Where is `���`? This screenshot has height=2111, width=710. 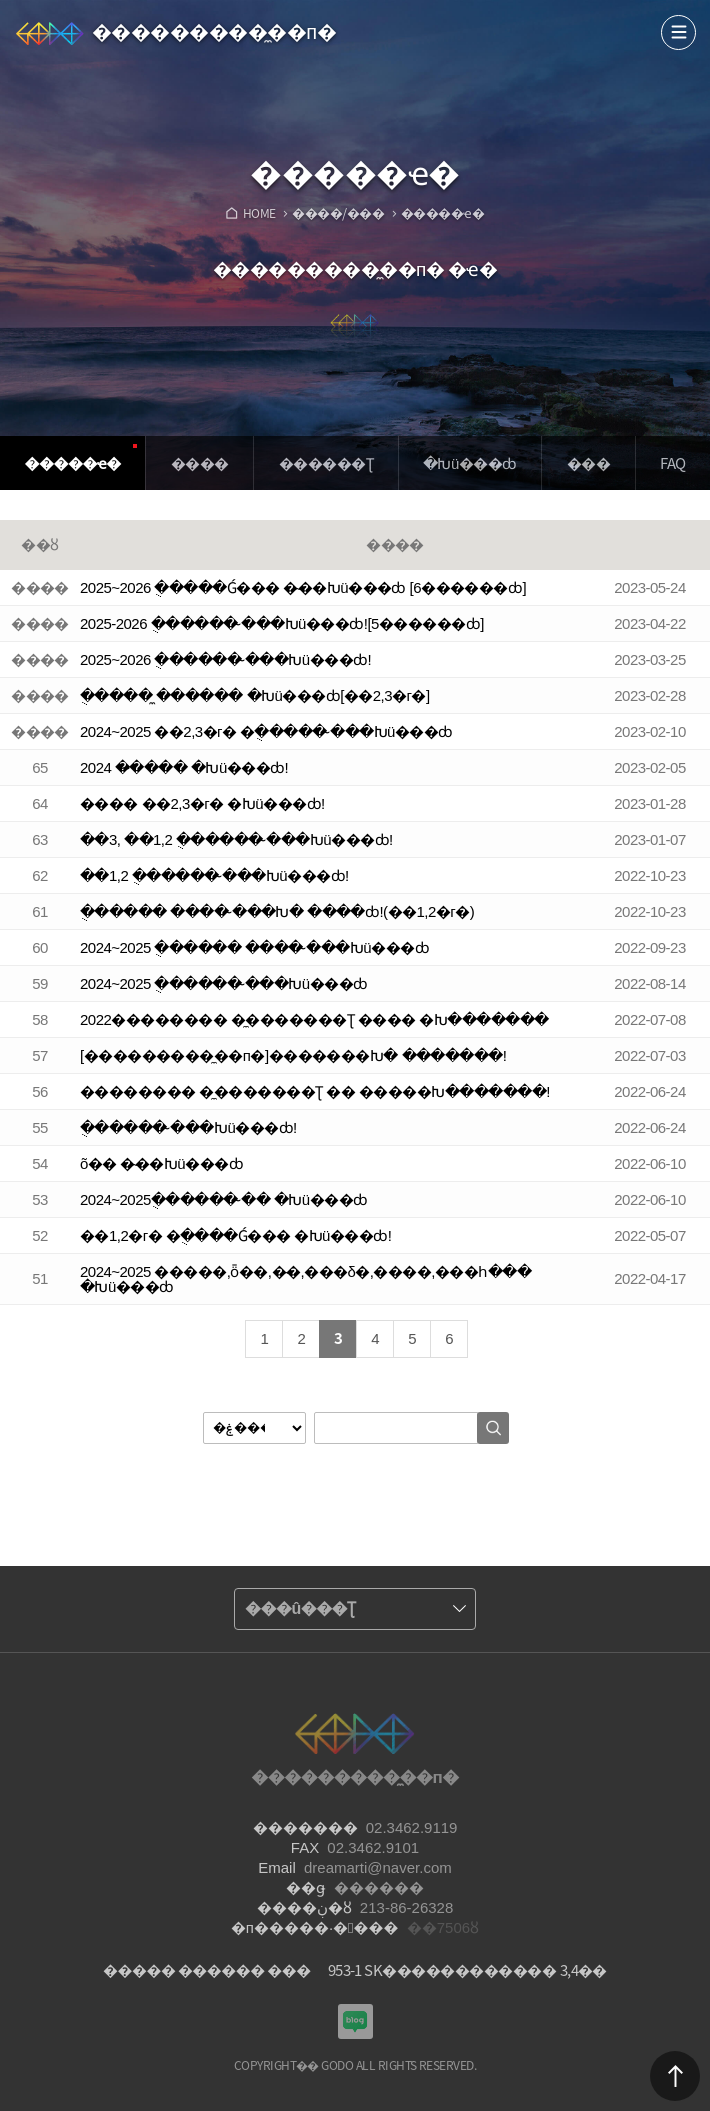
��� is located at coordinates (588, 463).